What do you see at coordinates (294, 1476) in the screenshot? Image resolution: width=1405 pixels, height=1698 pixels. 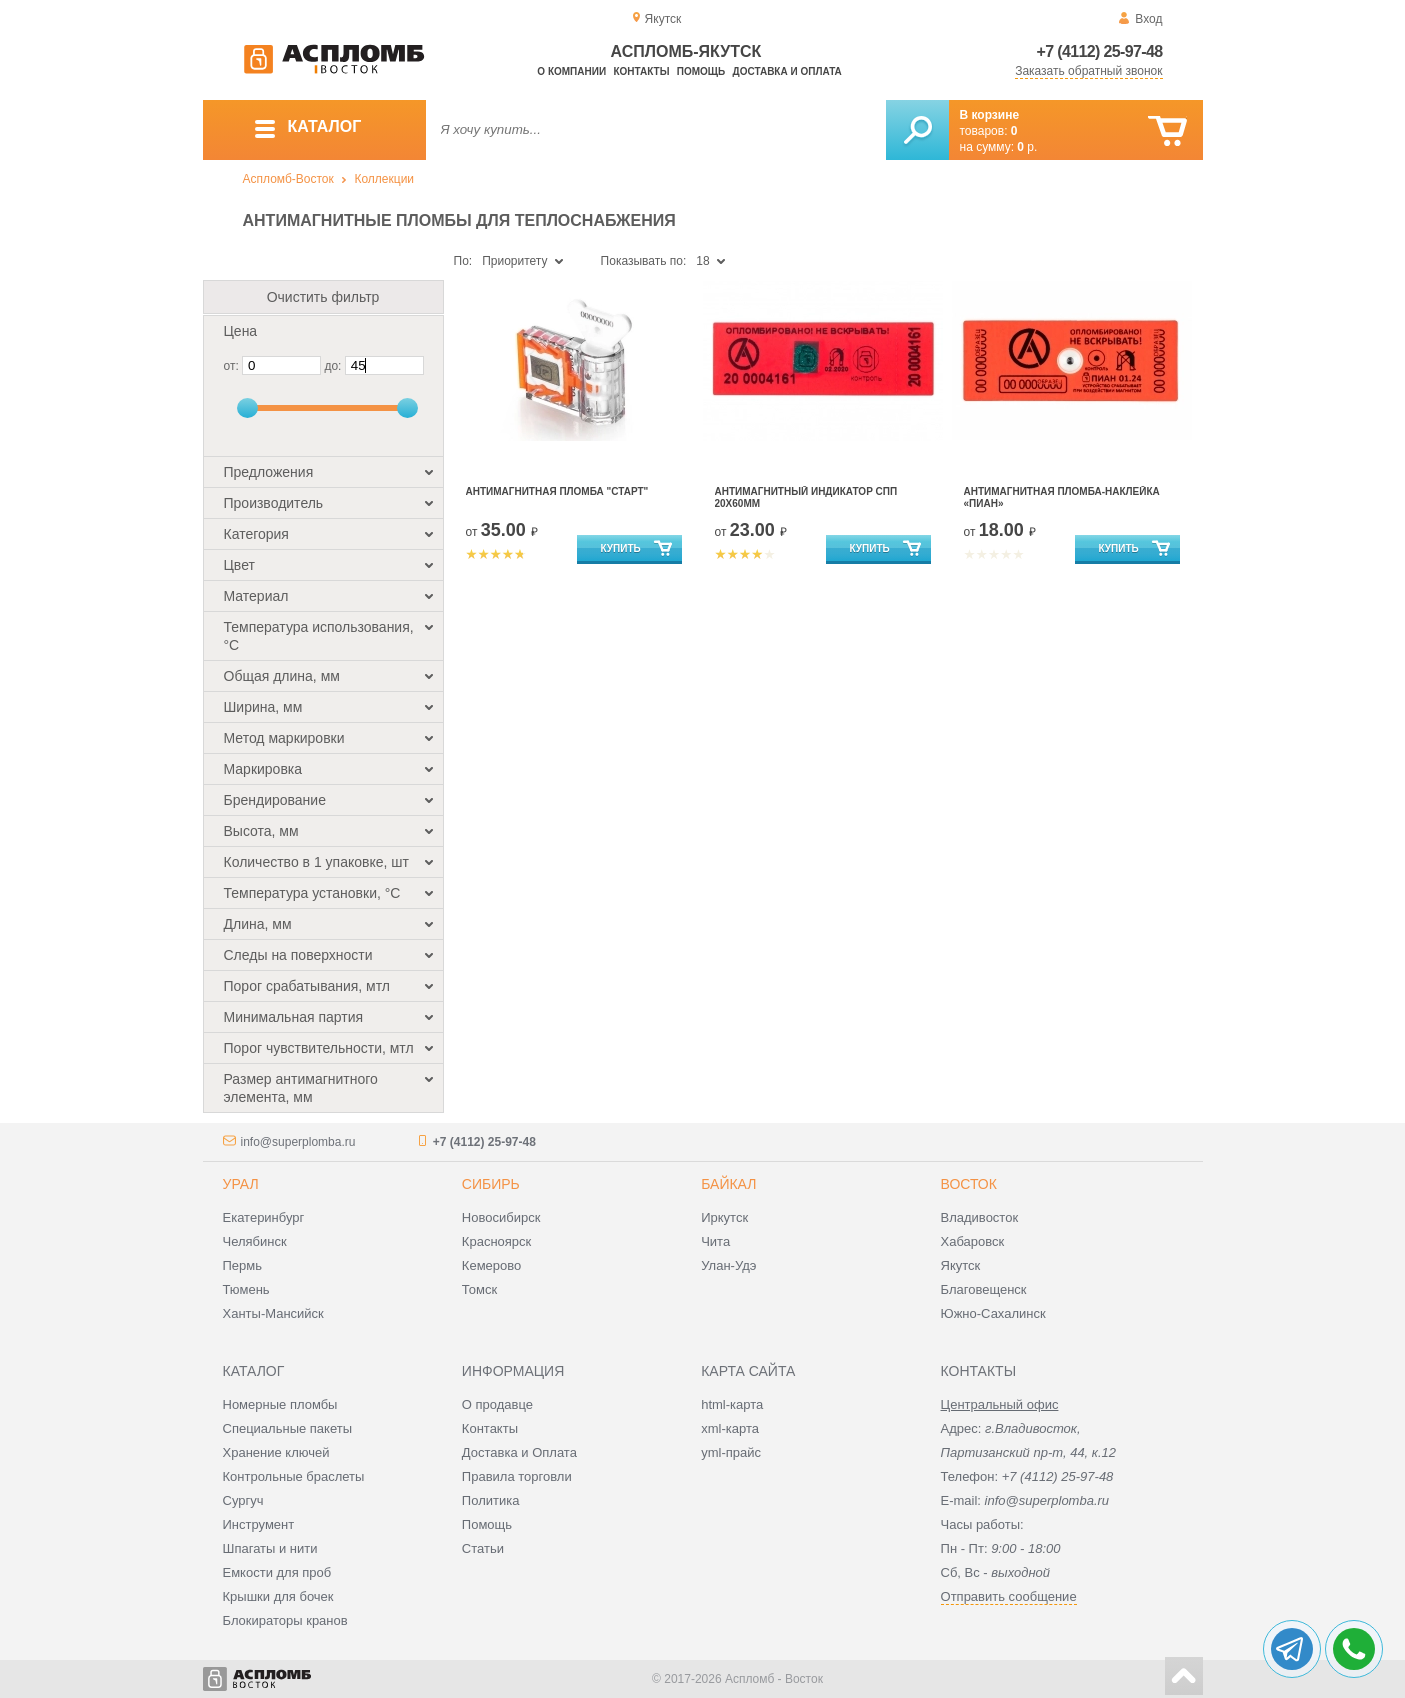 I see `Контрольные браслеты` at bounding box center [294, 1476].